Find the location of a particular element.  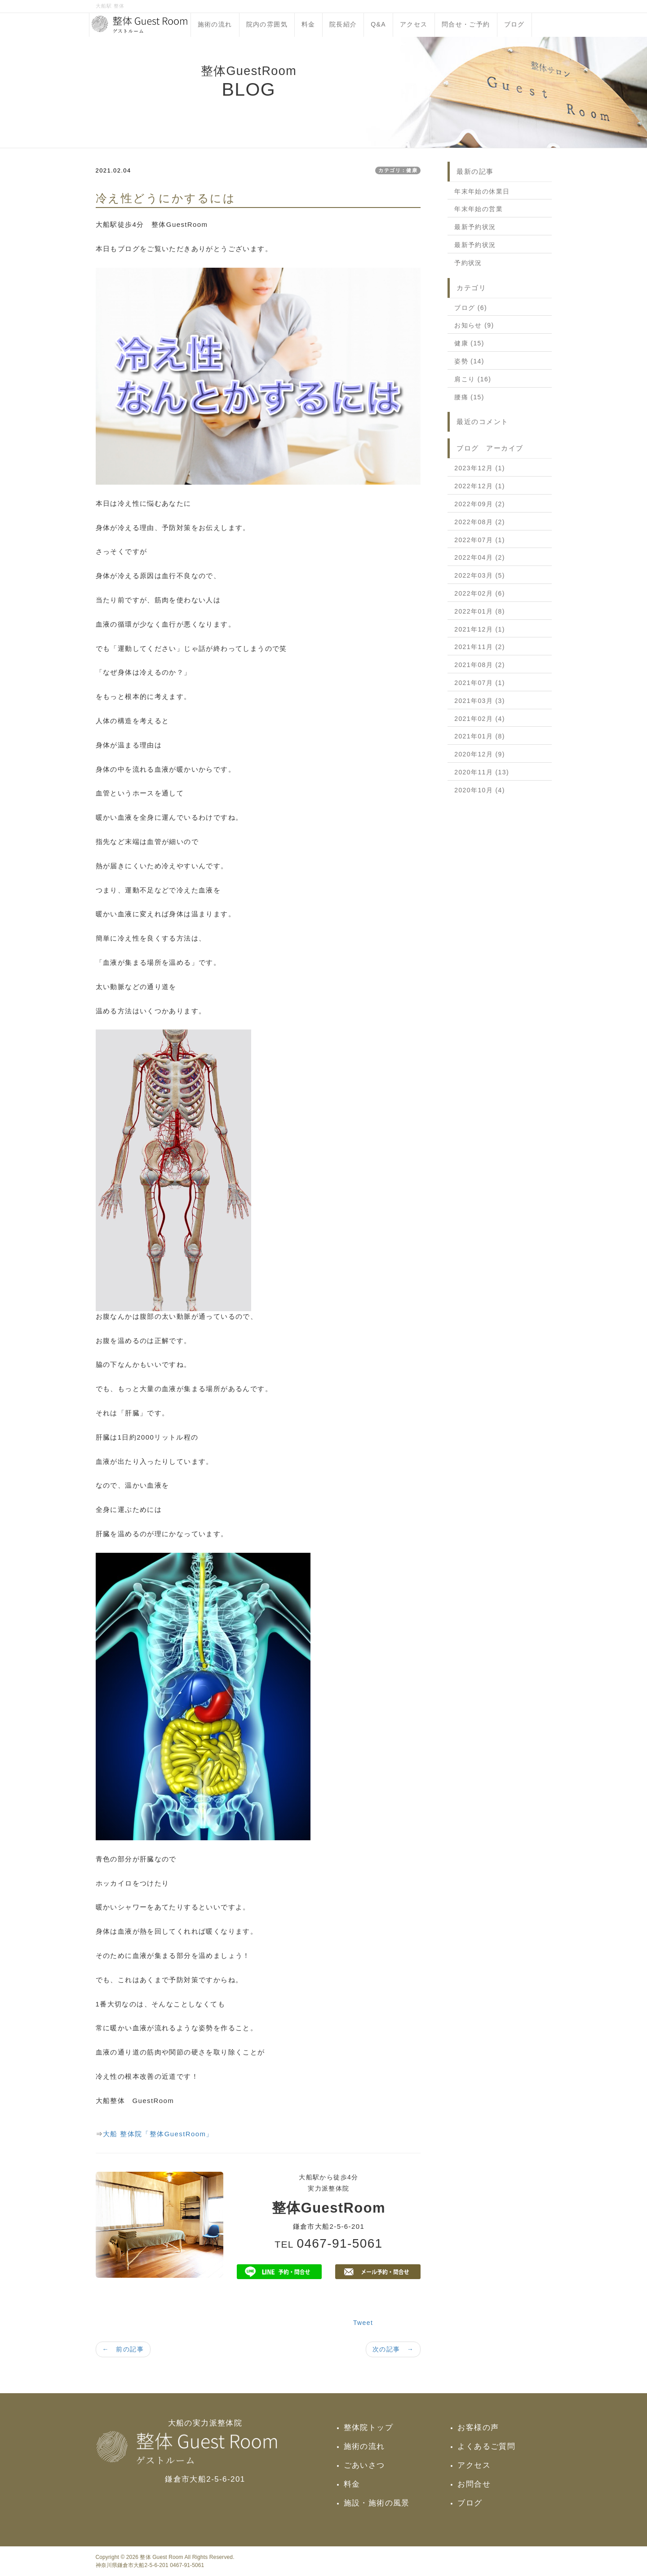

2023年12月 (1) is located at coordinates (479, 468).